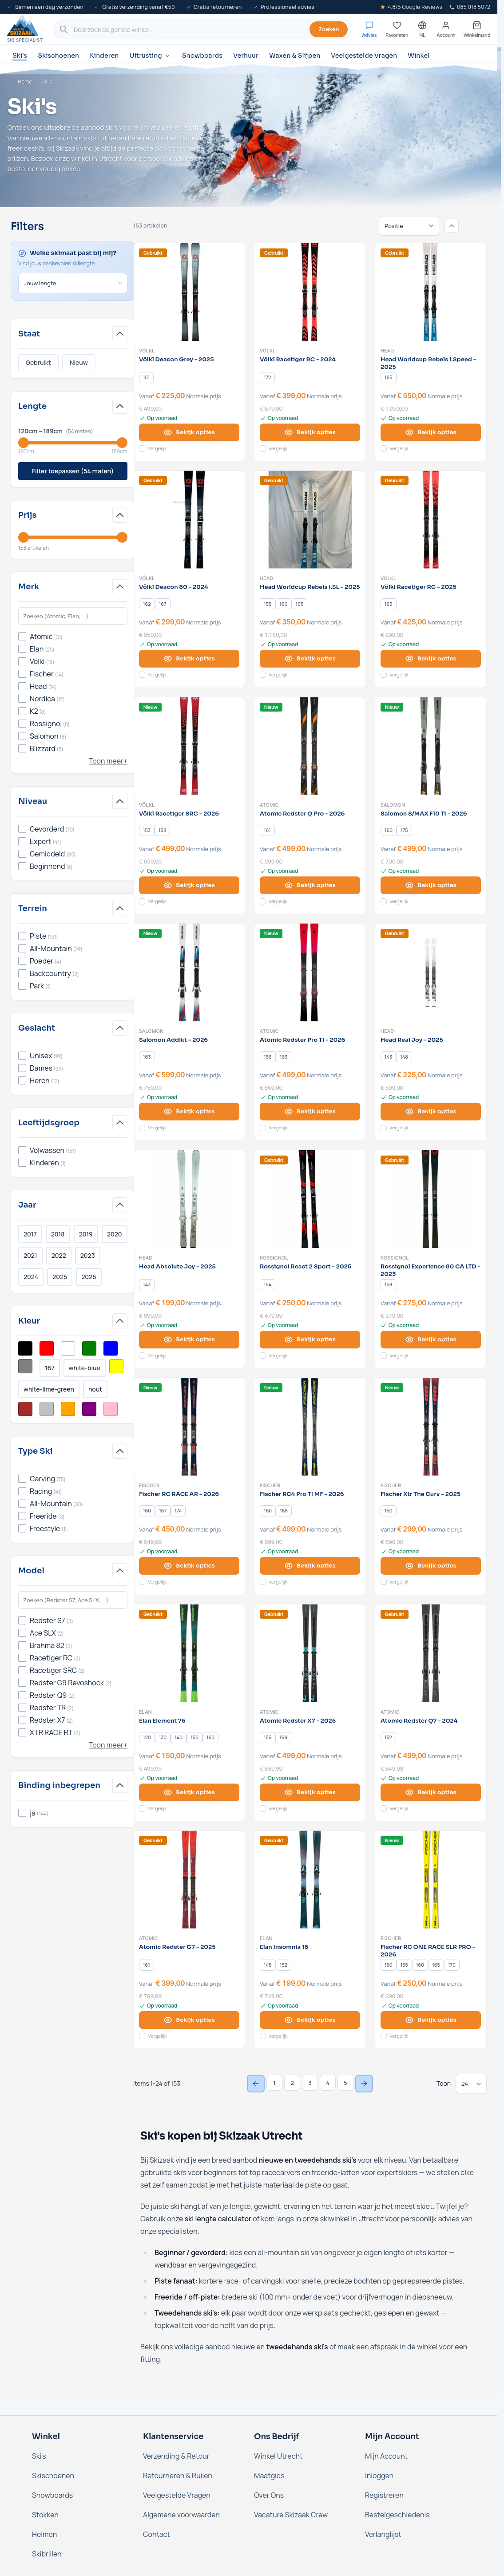 The image size is (504, 2576). Describe the element at coordinates (19, 56) in the screenshot. I see `Ski's` at that location.